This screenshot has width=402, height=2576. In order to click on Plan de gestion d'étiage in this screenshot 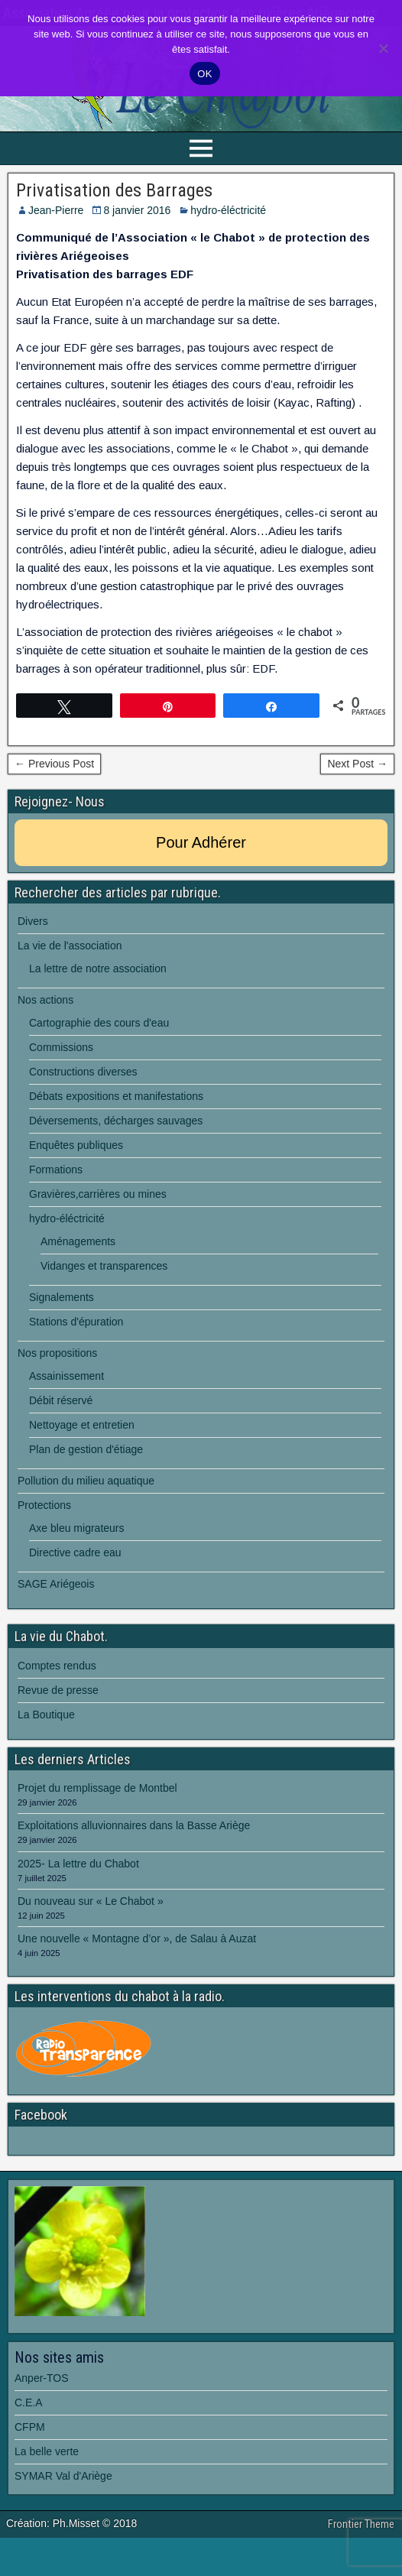, I will do `click(86, 1449)`.